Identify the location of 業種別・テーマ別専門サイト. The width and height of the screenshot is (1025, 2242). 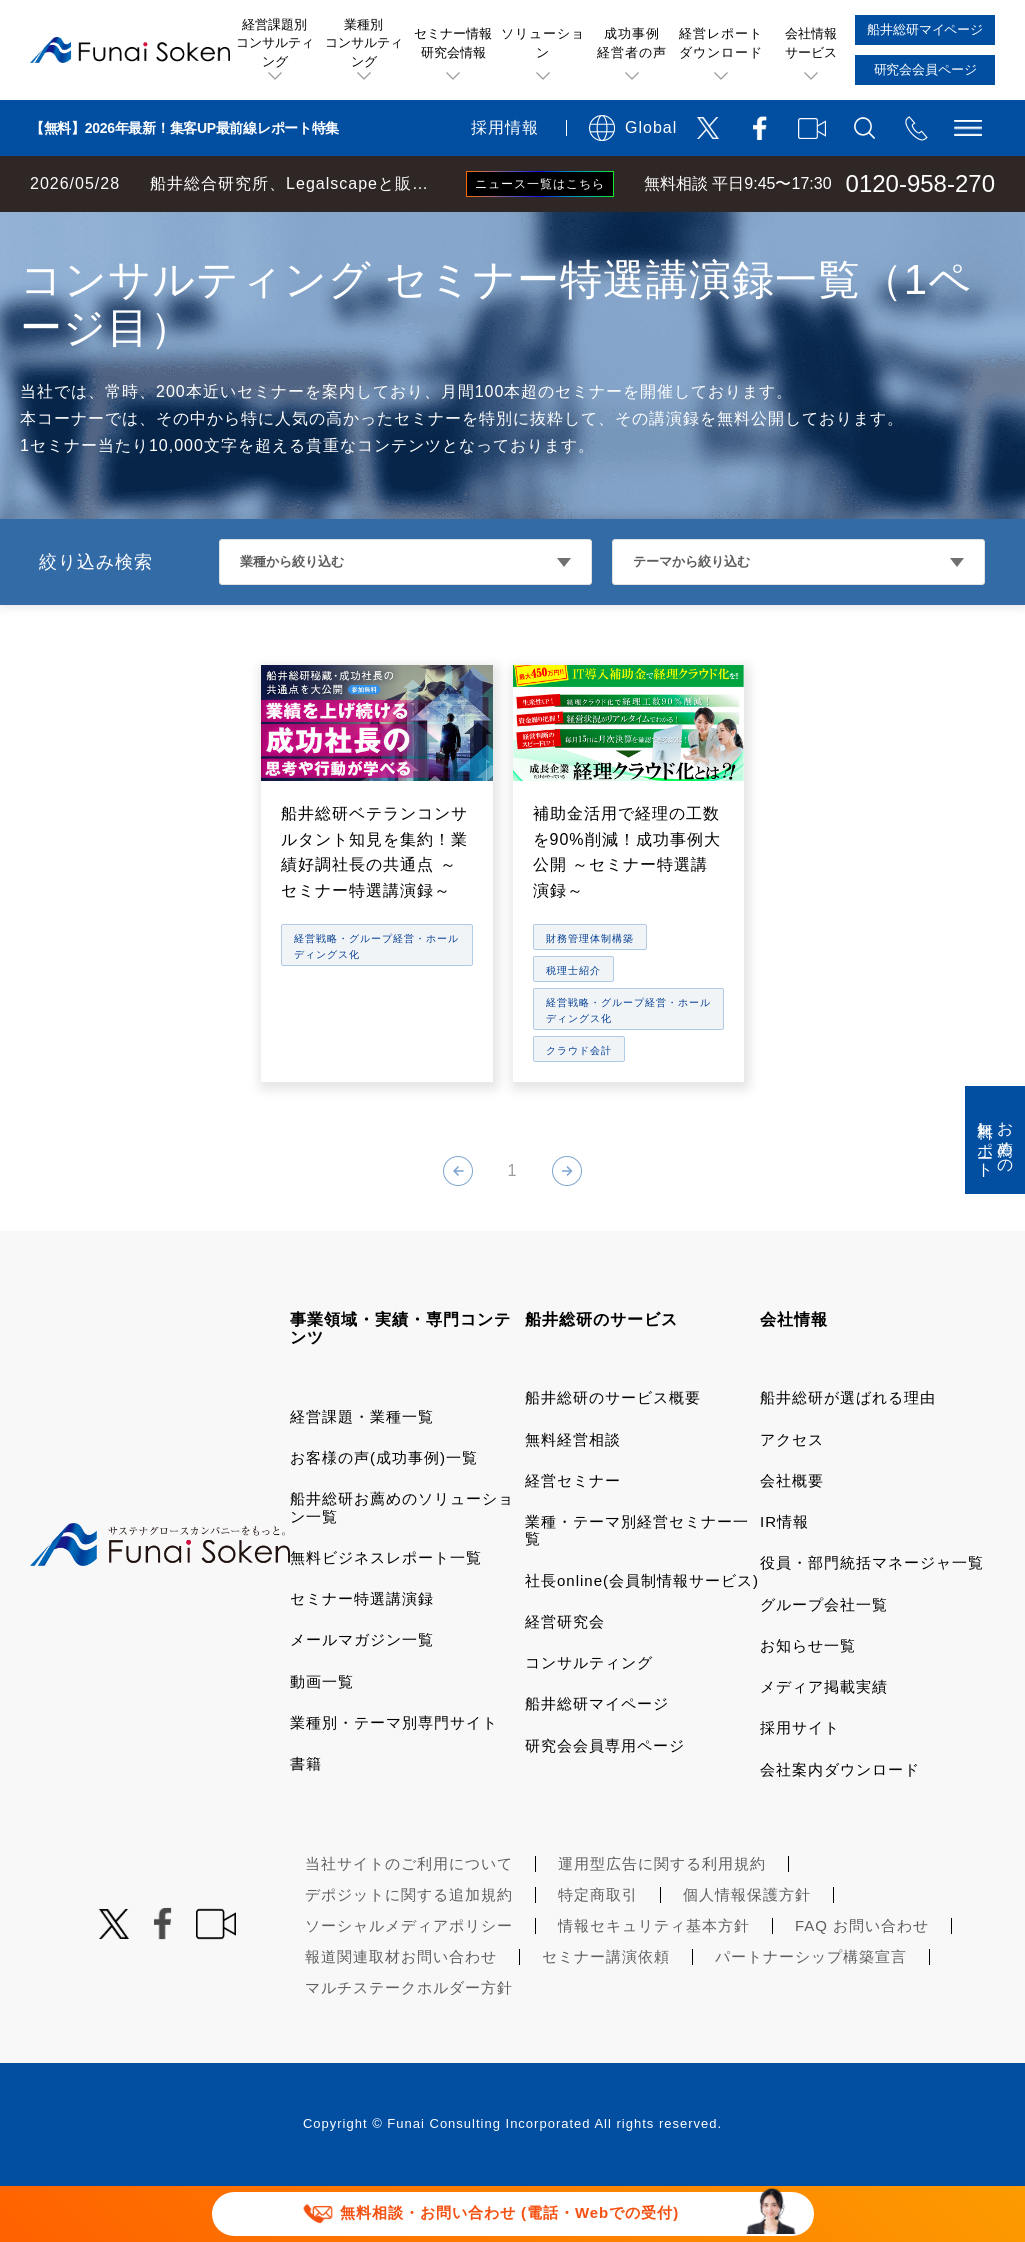
(394, 1778).